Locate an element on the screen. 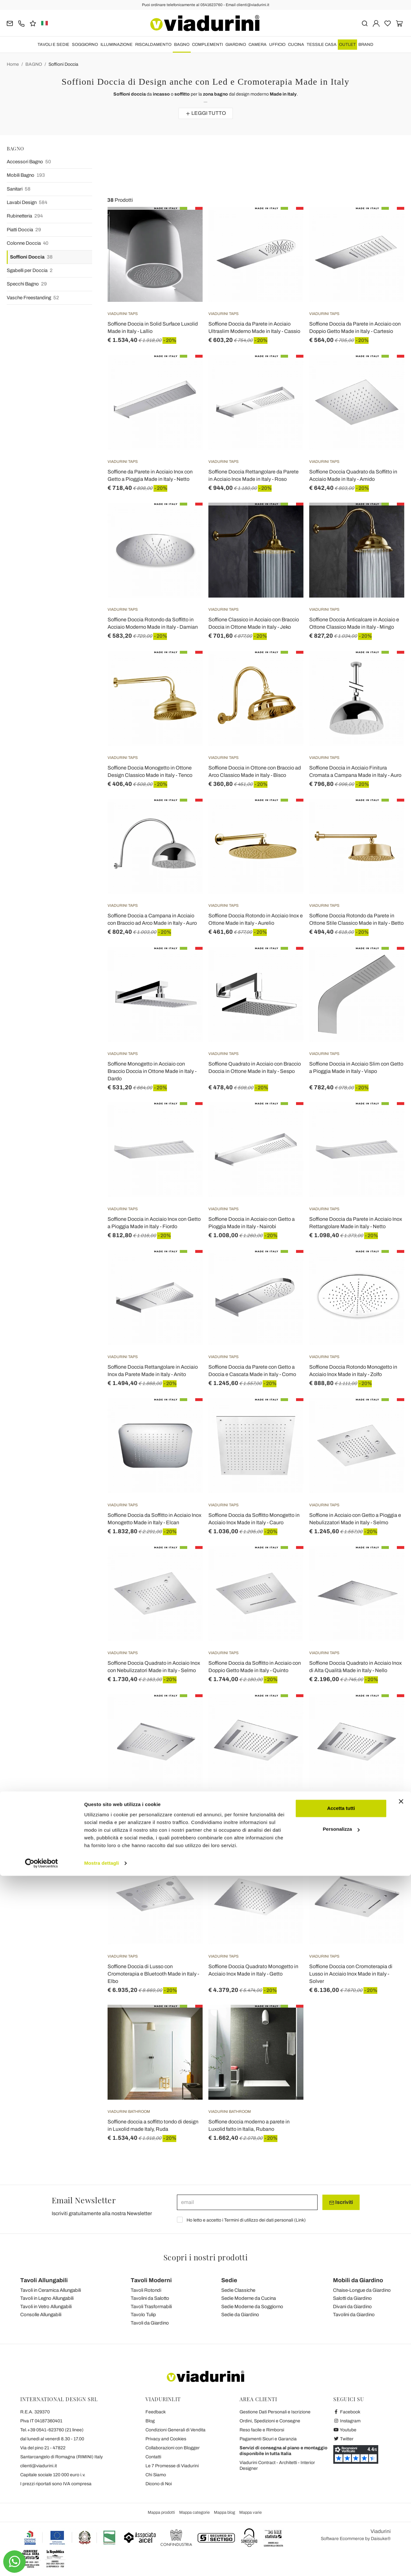  Rubinetteria is located at coordinates (25, 216).